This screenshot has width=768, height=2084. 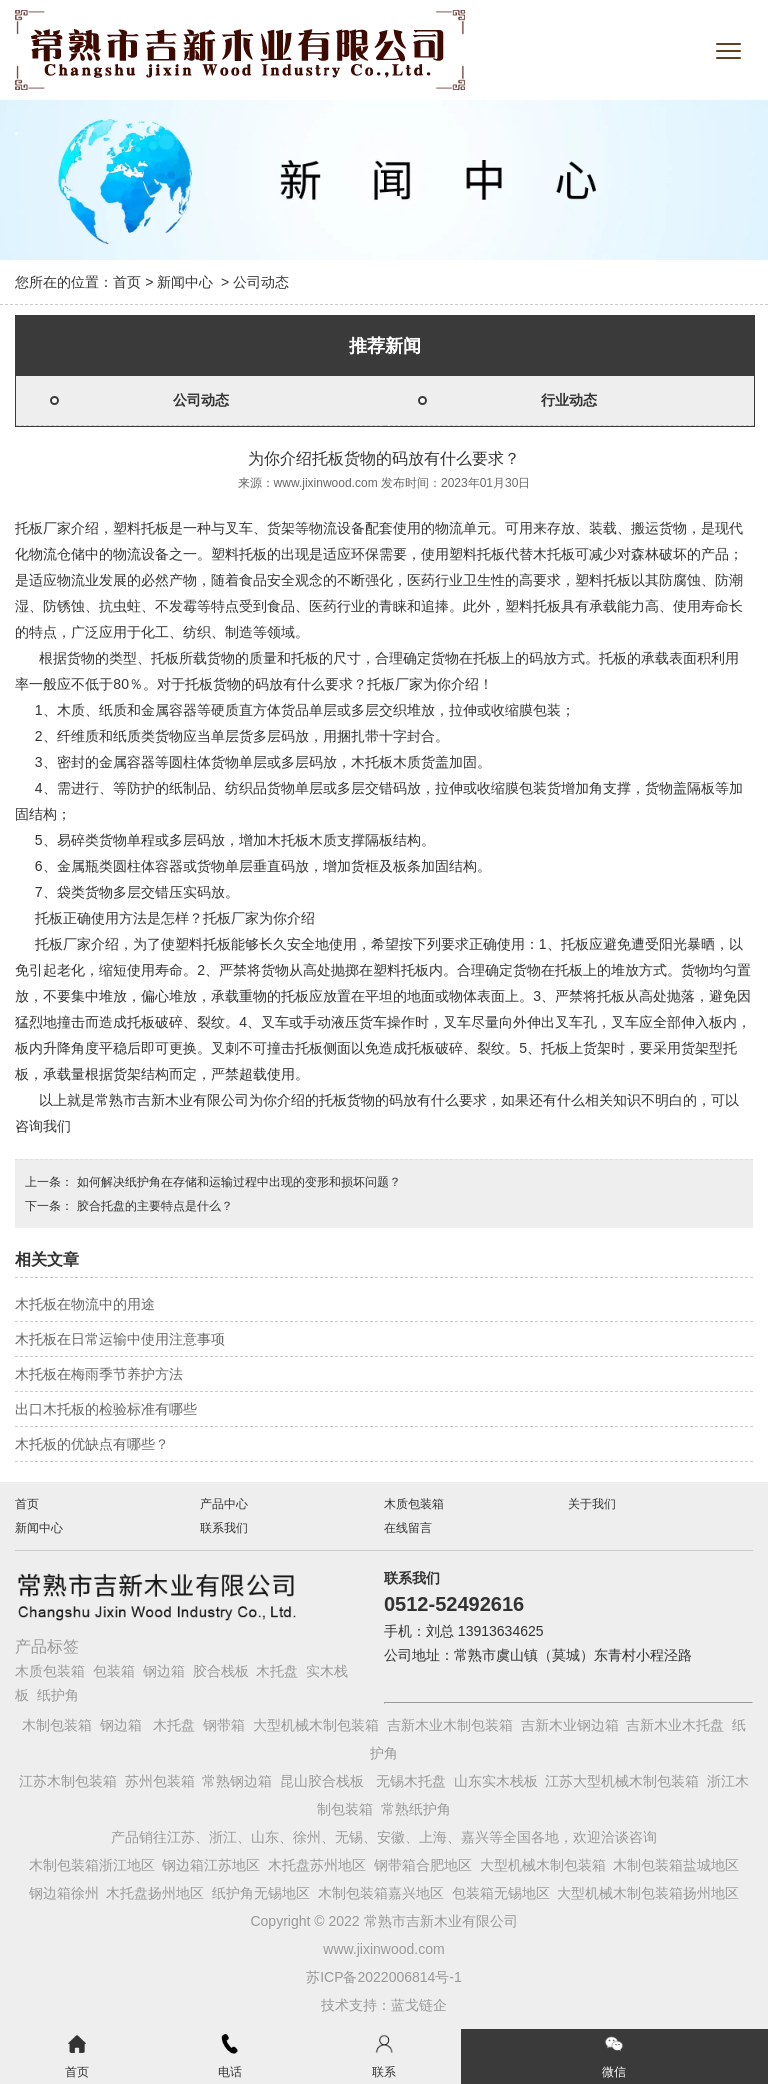 What do you see at coordinates (261, 1893) in the screenshot?
I see `纸护角无锡地区` at bounding box center [261, 1893].